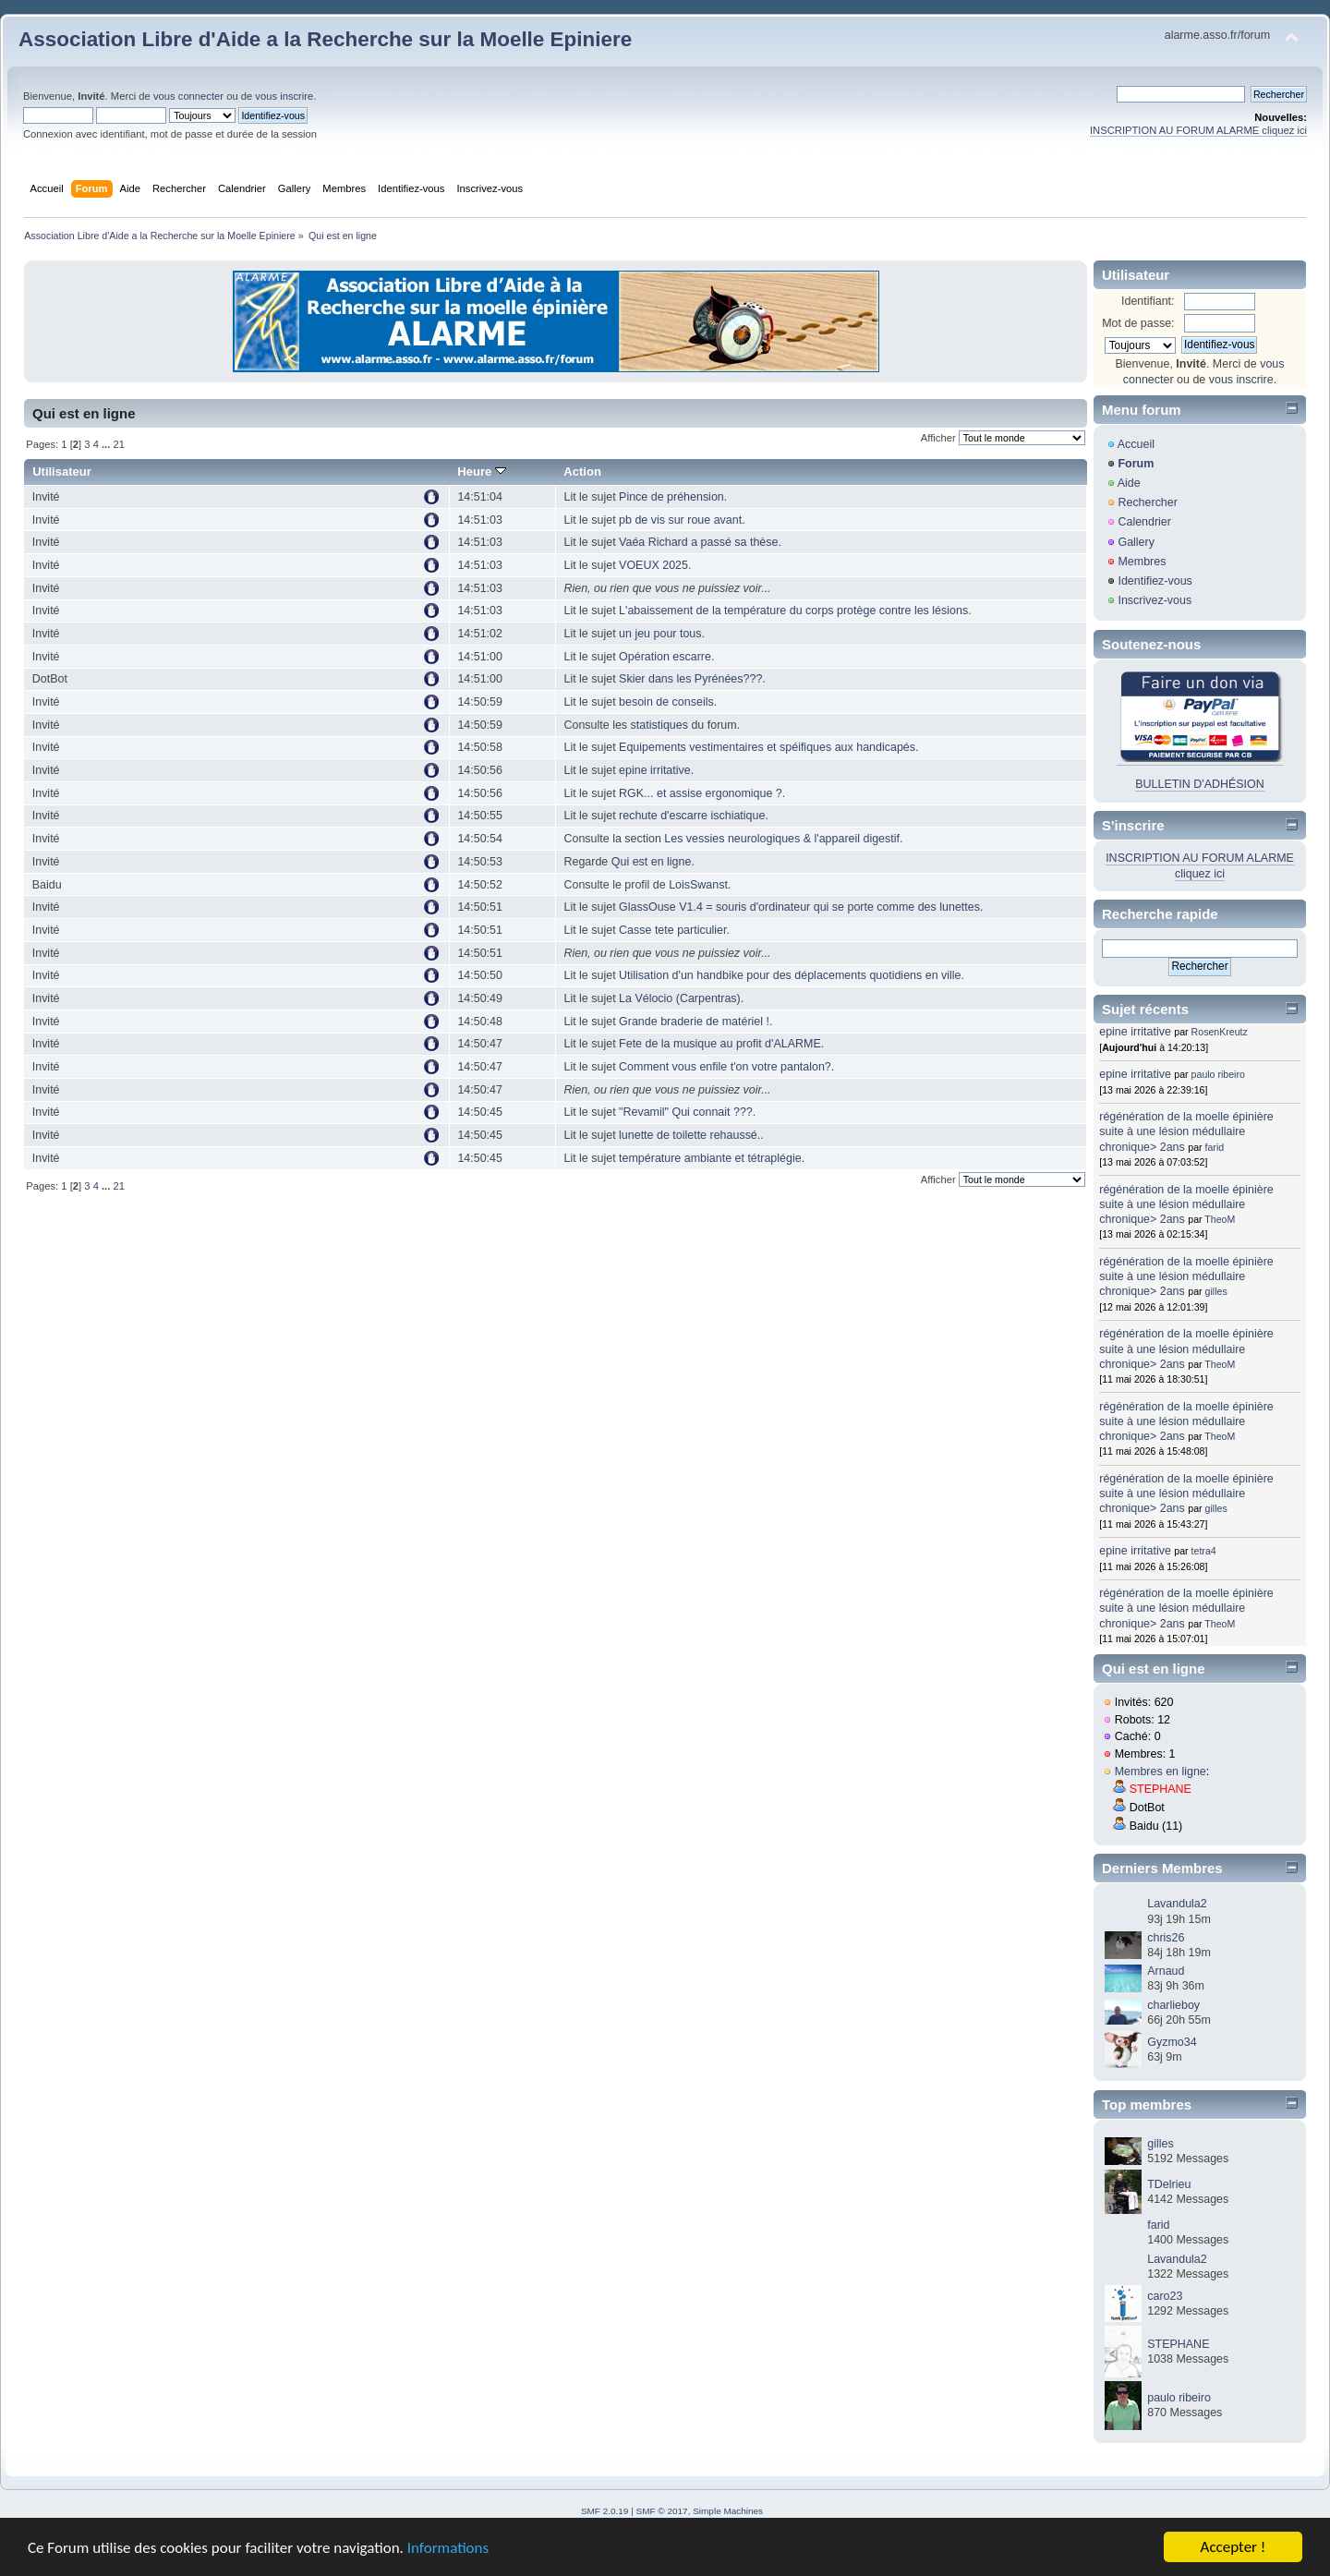 The height and width of the screenshot is (2576, 1330). What do you see at coordinates (1216, 1291) in the screenshot?
I see `gilles` at bounding box center [1216, 1291].